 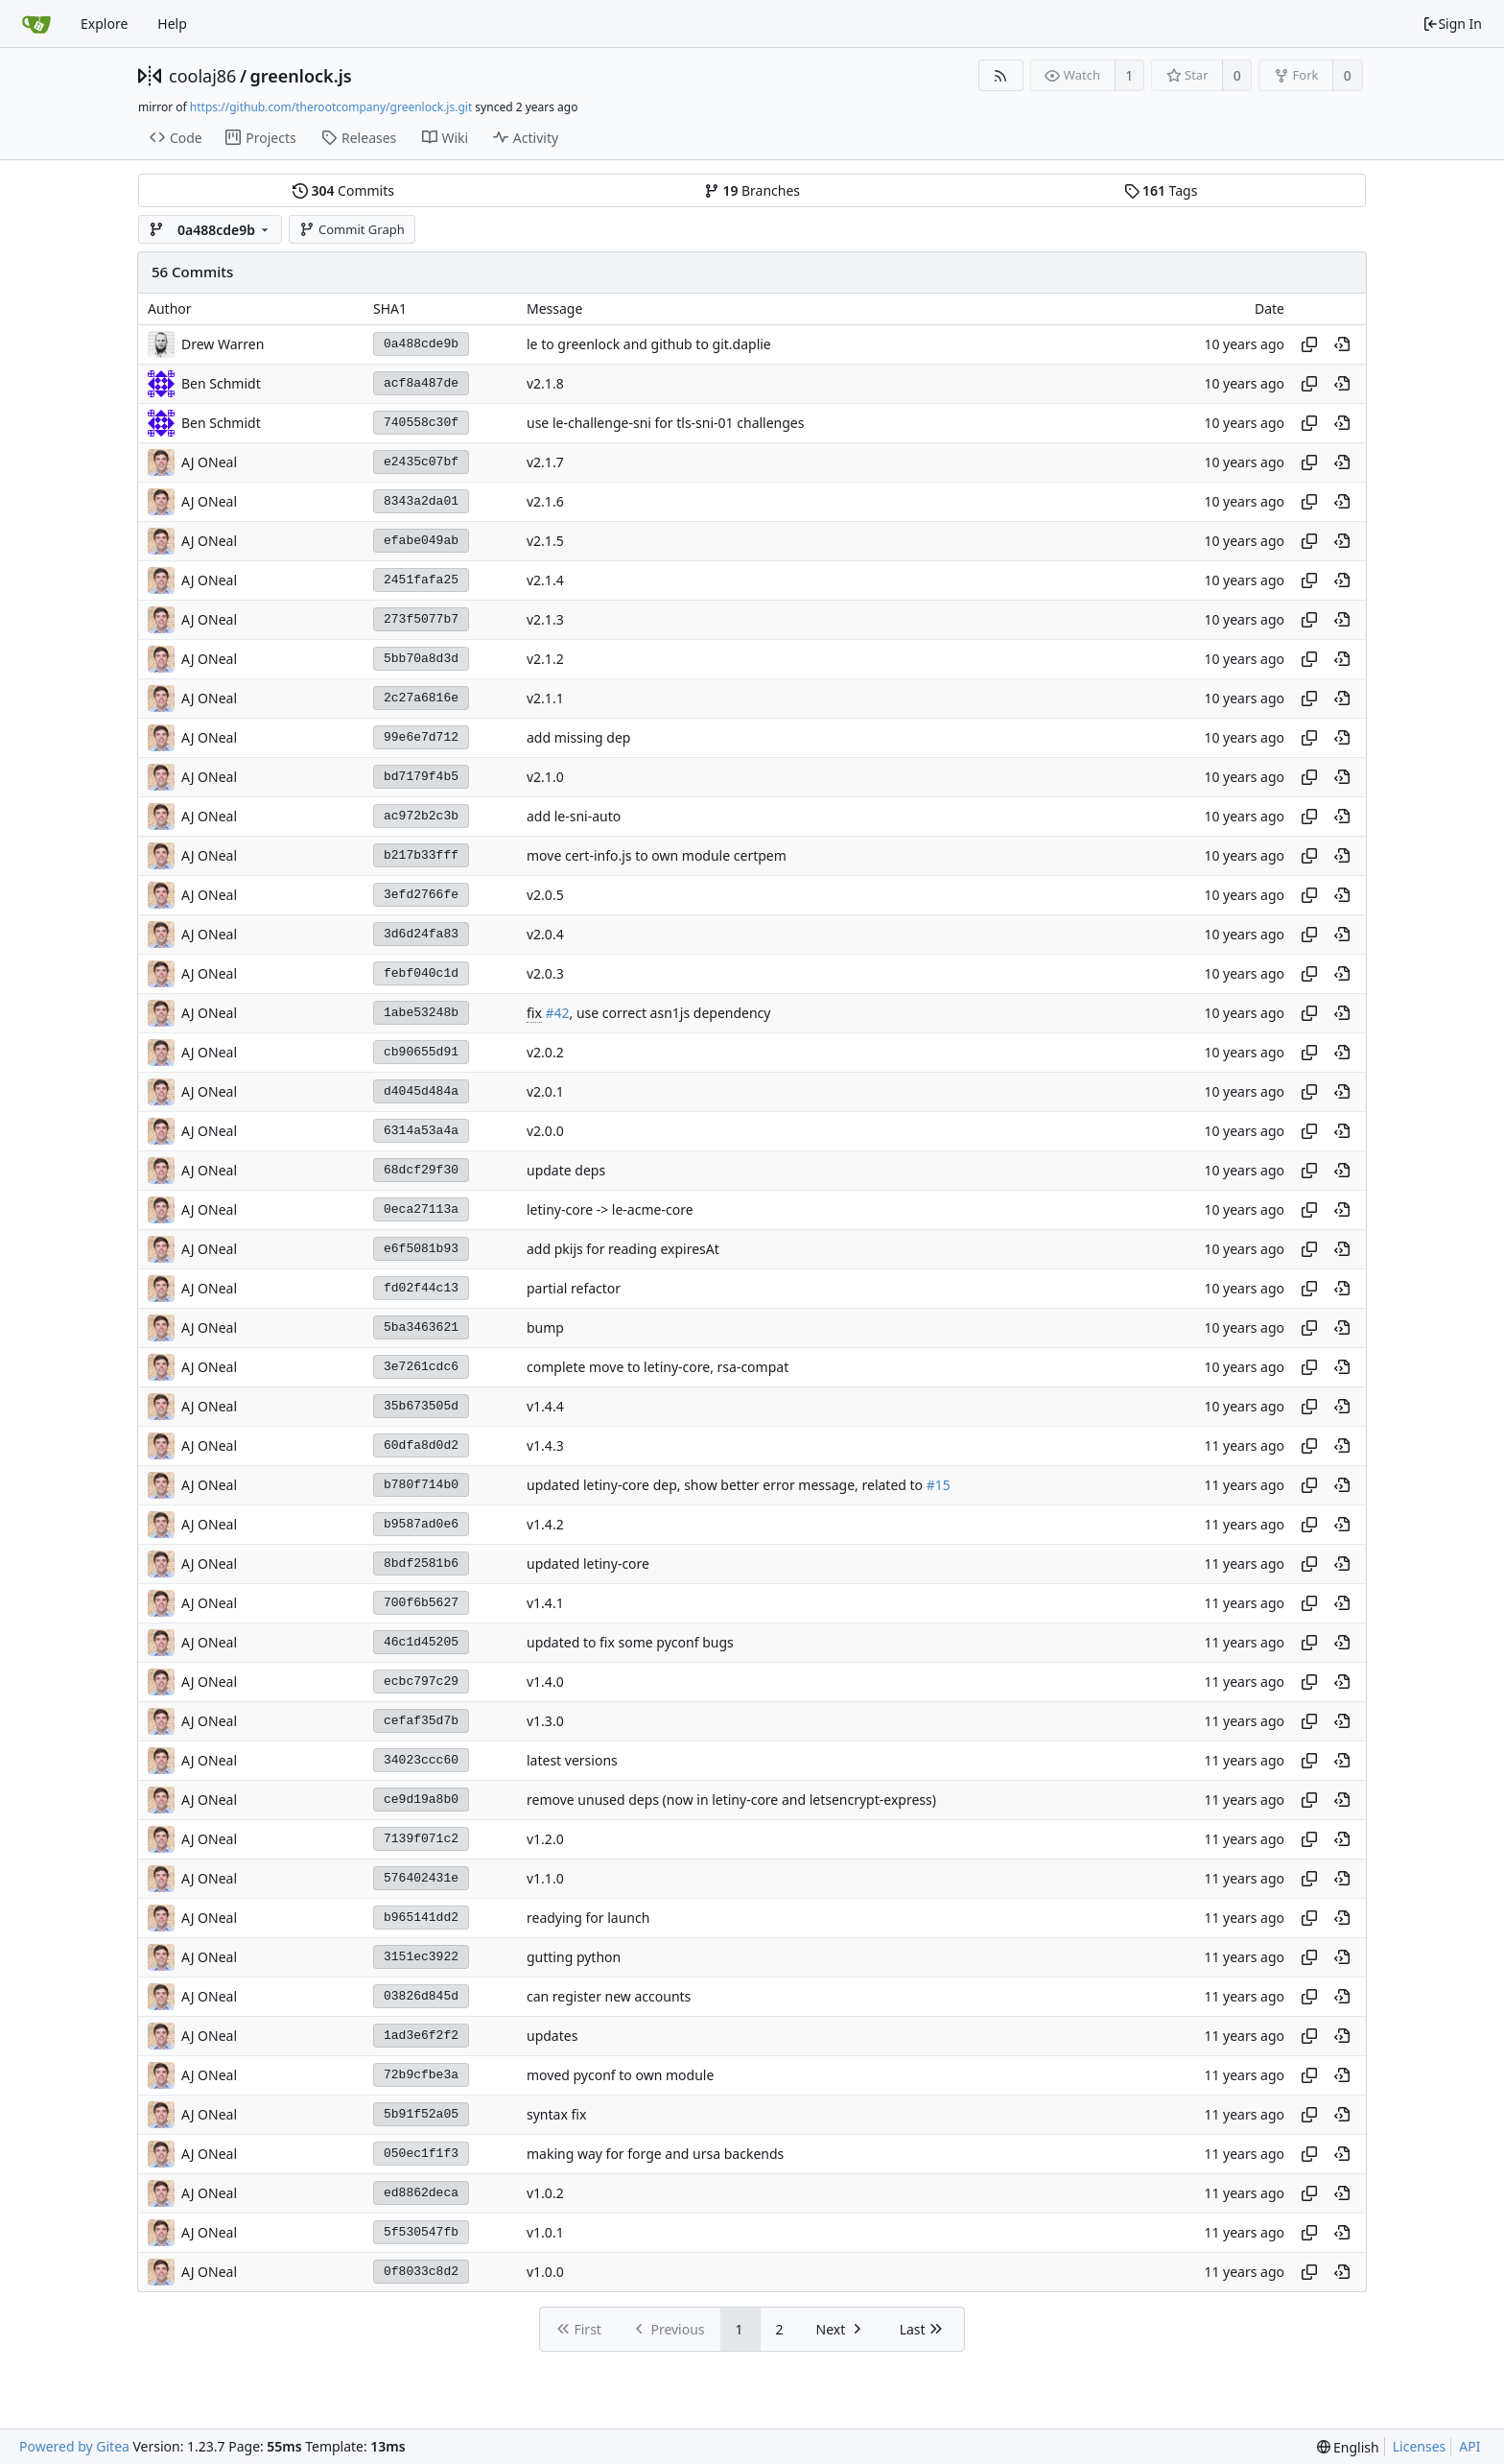 What do you see at coordinates (556, 2114) in the screenshot?
I see `syntax fix` at bounding box center [556, 2114].